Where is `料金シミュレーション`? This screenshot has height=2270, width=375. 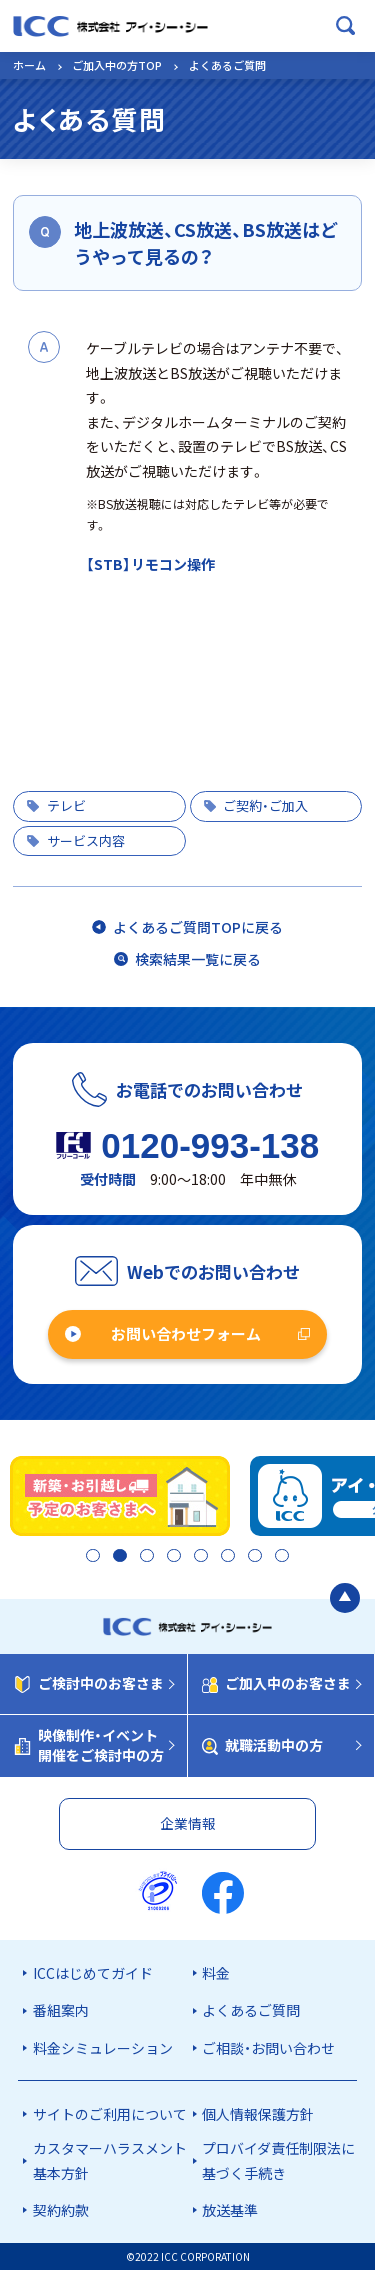
料金シミュレーション is located at coordinates (103, 2048).